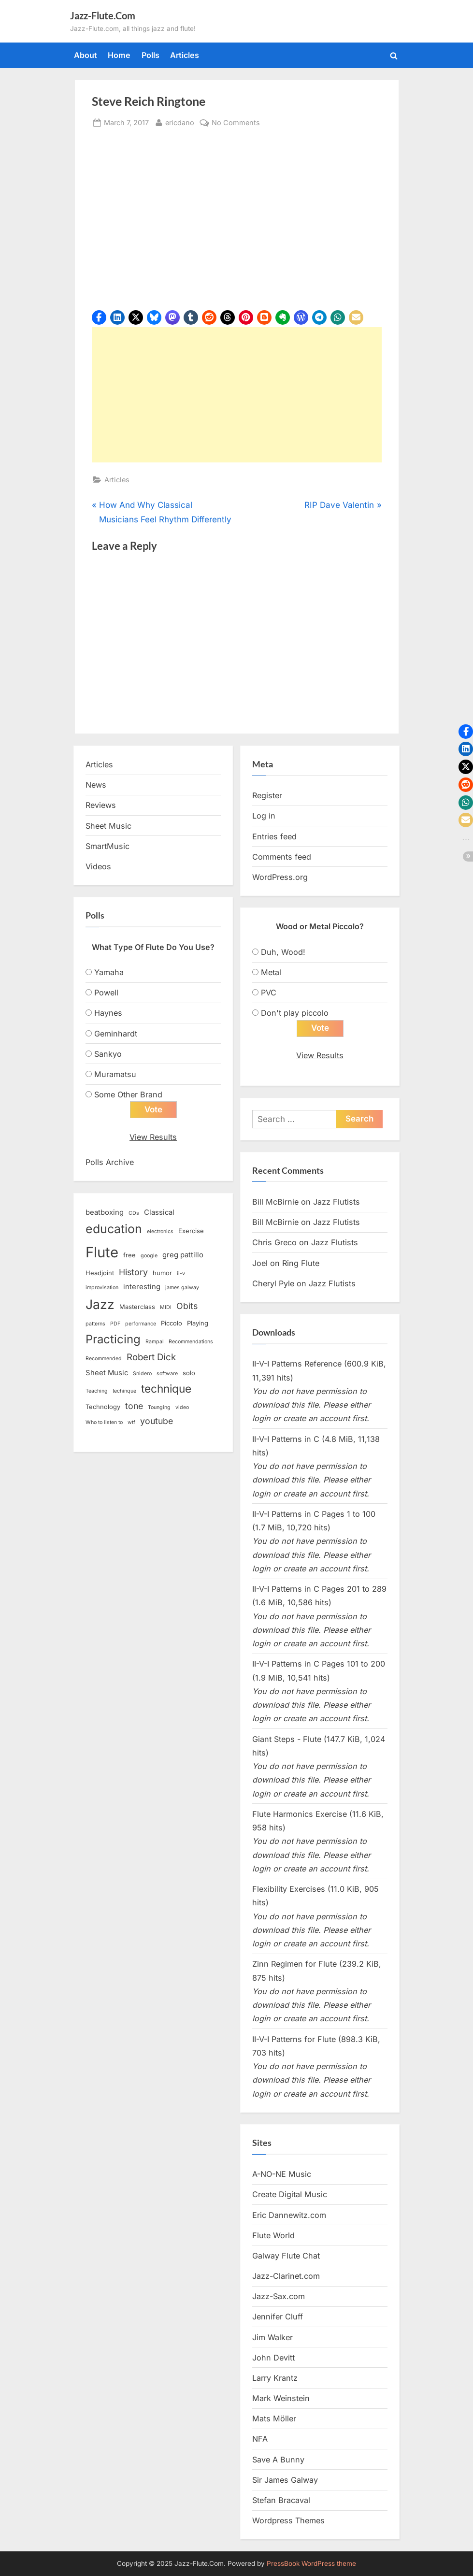 This screenshot has width=473, height=2576. Describe the element at coordinates (274, 1242) in the screenshot. I see `Chris Greco` at that location.